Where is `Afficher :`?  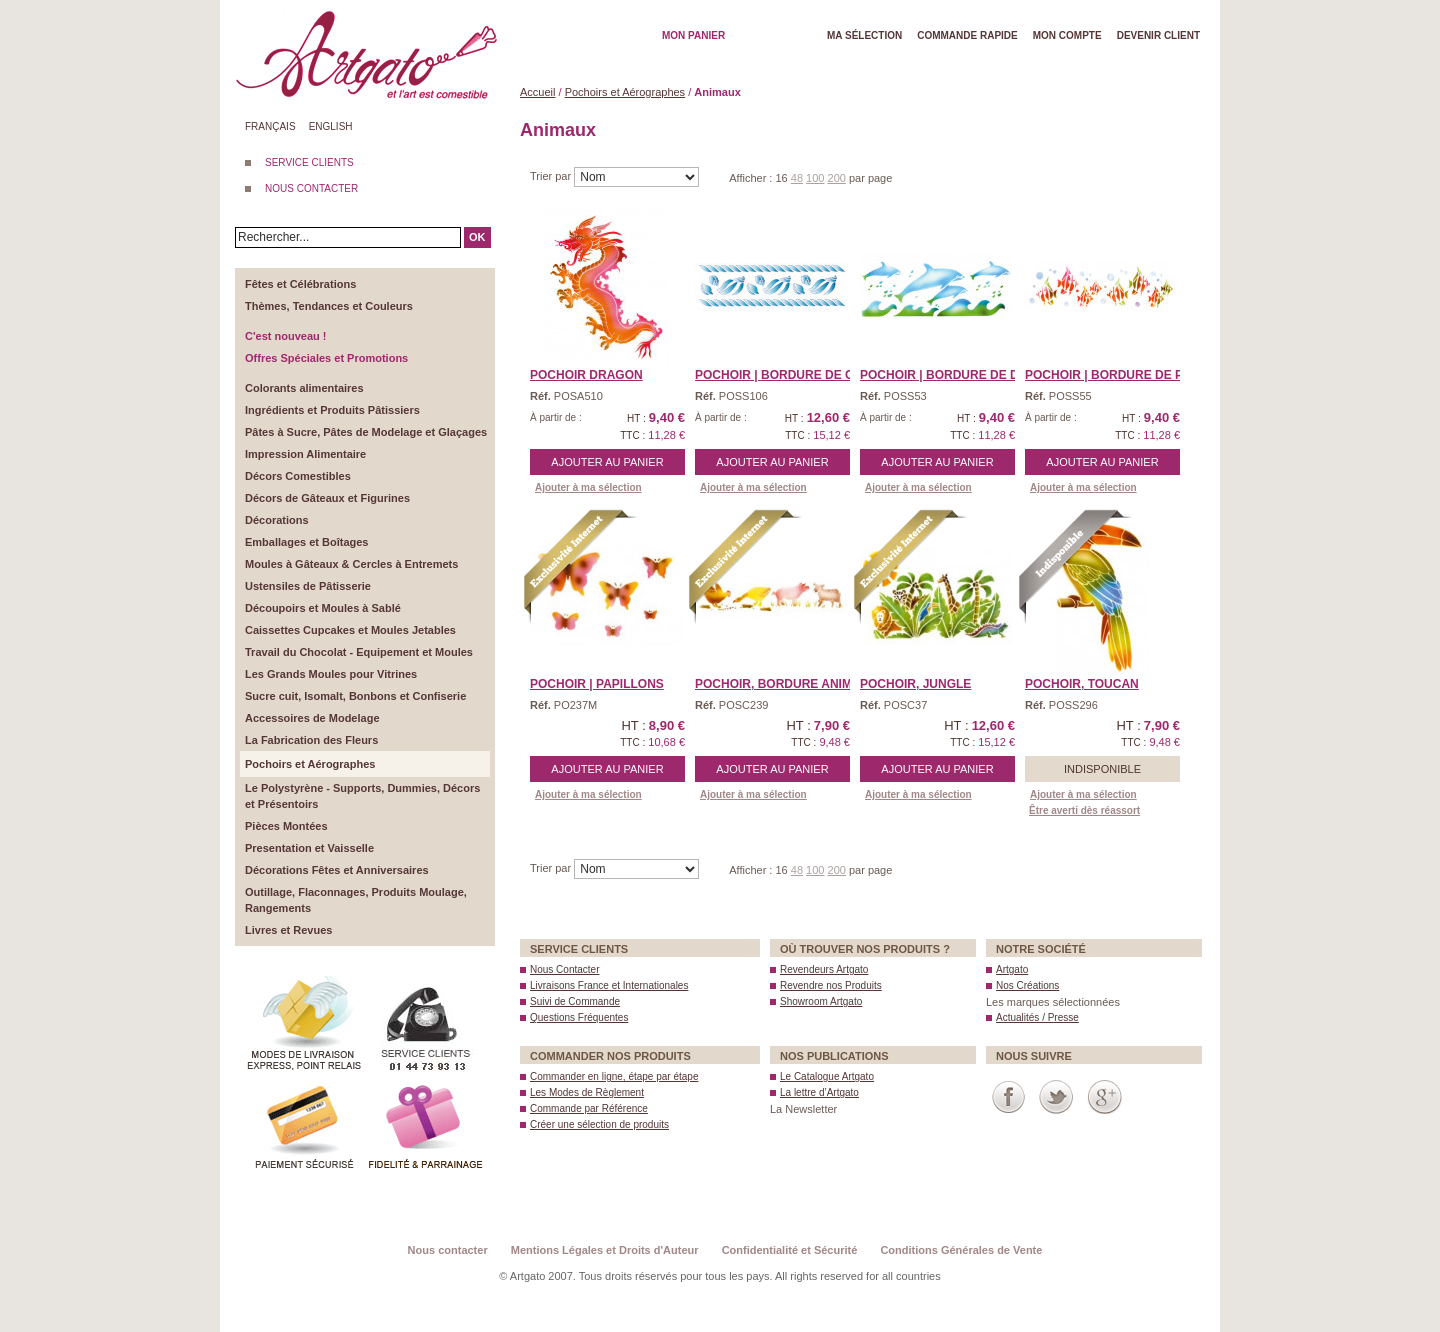
Afficher : is located at coordinates (752, 178).